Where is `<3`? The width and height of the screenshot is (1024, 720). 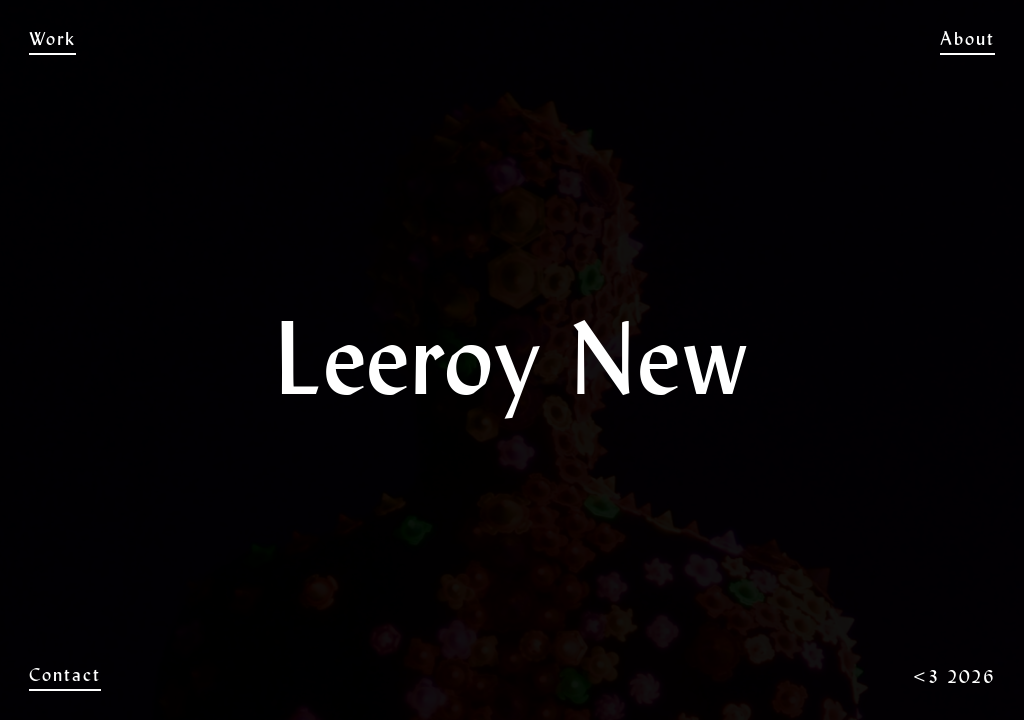
<3 is located at coordinates (926, 676).